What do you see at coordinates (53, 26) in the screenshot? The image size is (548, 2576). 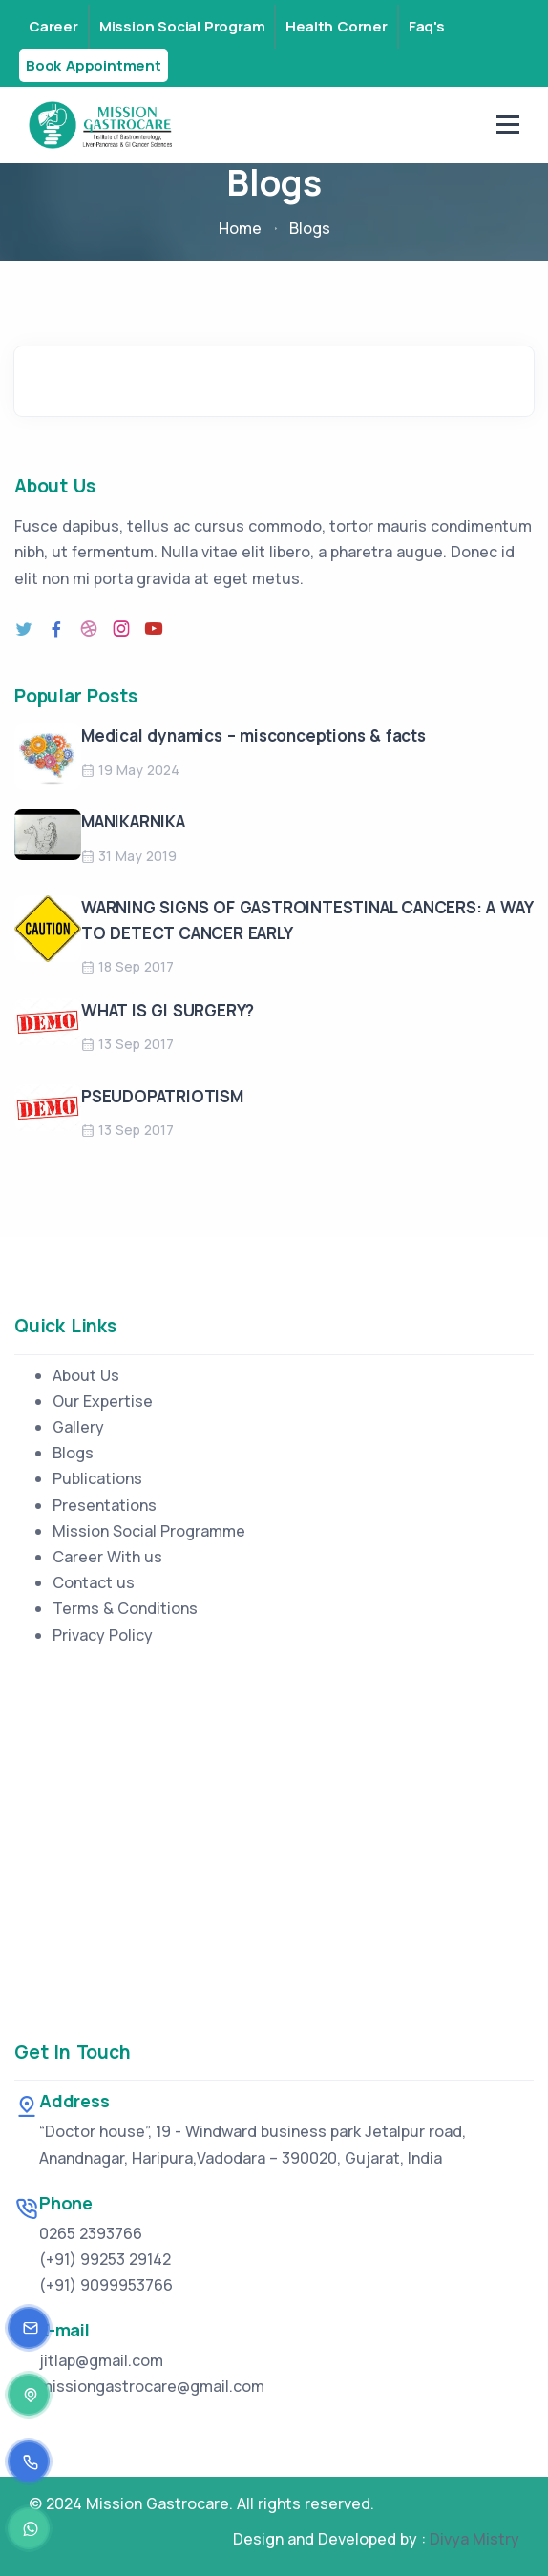 I see `Career` at bounding box center [53, 26].